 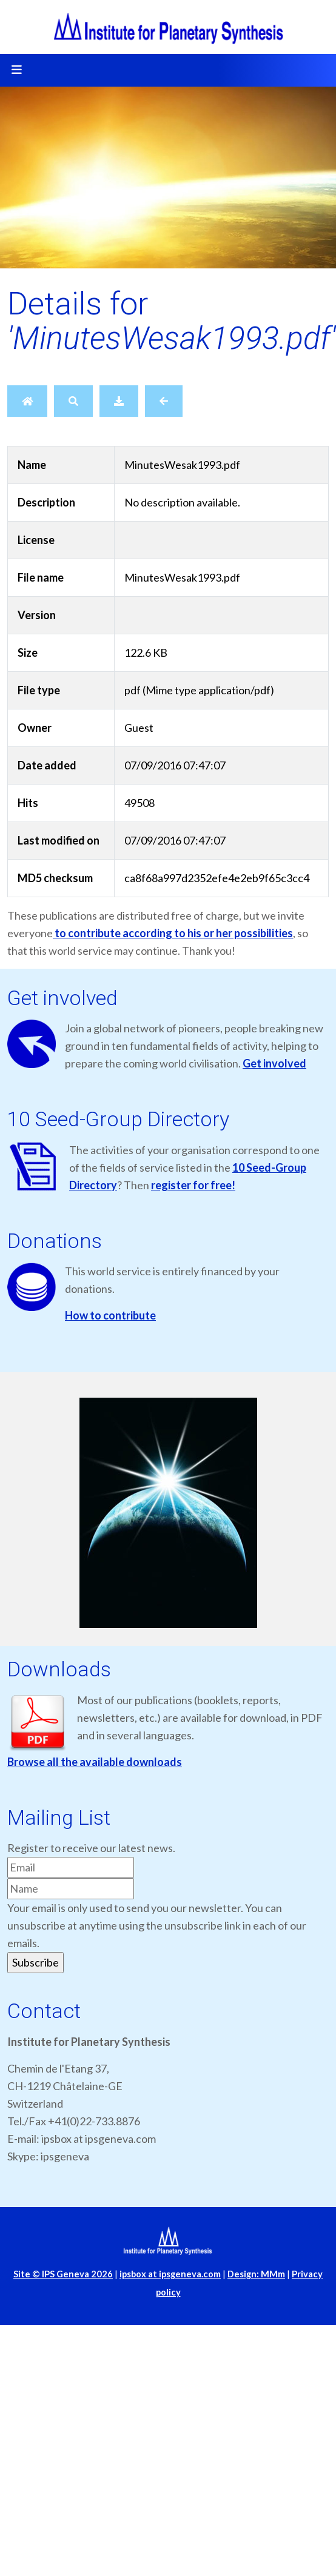 I want to click on [Download], so click(x=118, y=401).